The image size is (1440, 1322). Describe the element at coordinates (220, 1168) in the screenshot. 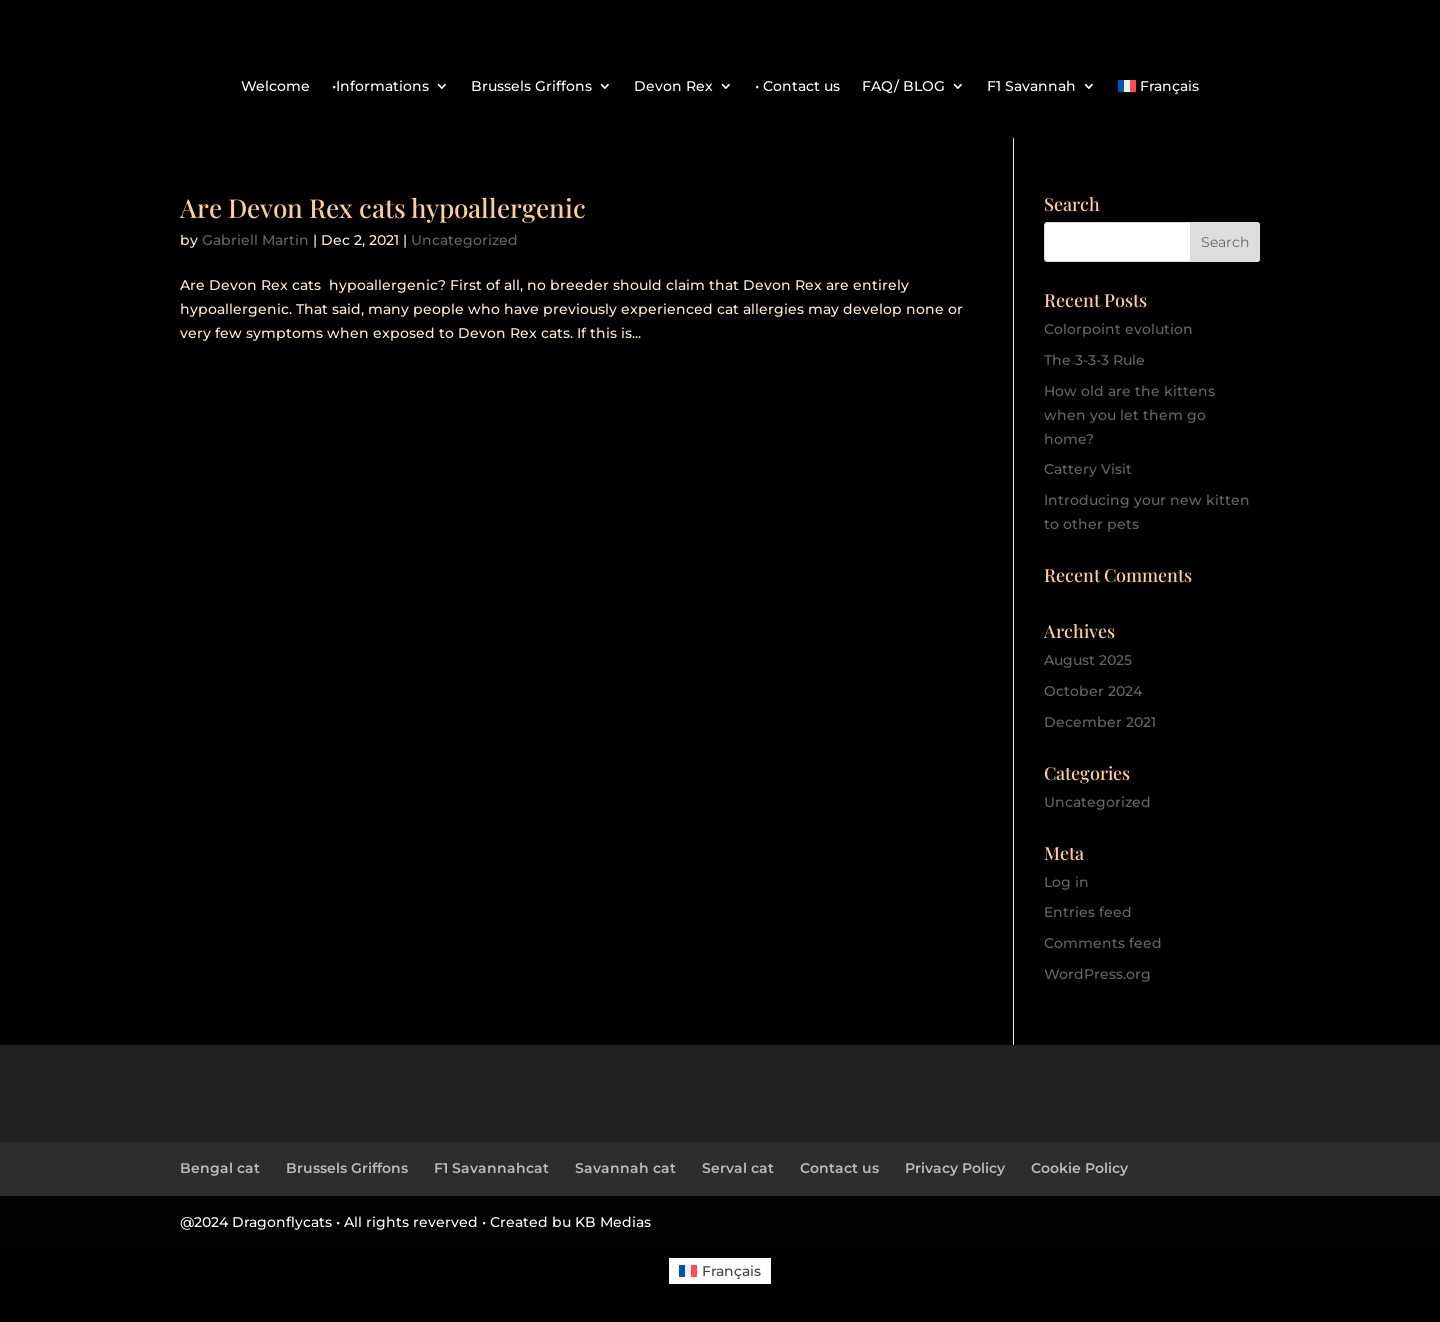

I see `Bengal cat` at that location.